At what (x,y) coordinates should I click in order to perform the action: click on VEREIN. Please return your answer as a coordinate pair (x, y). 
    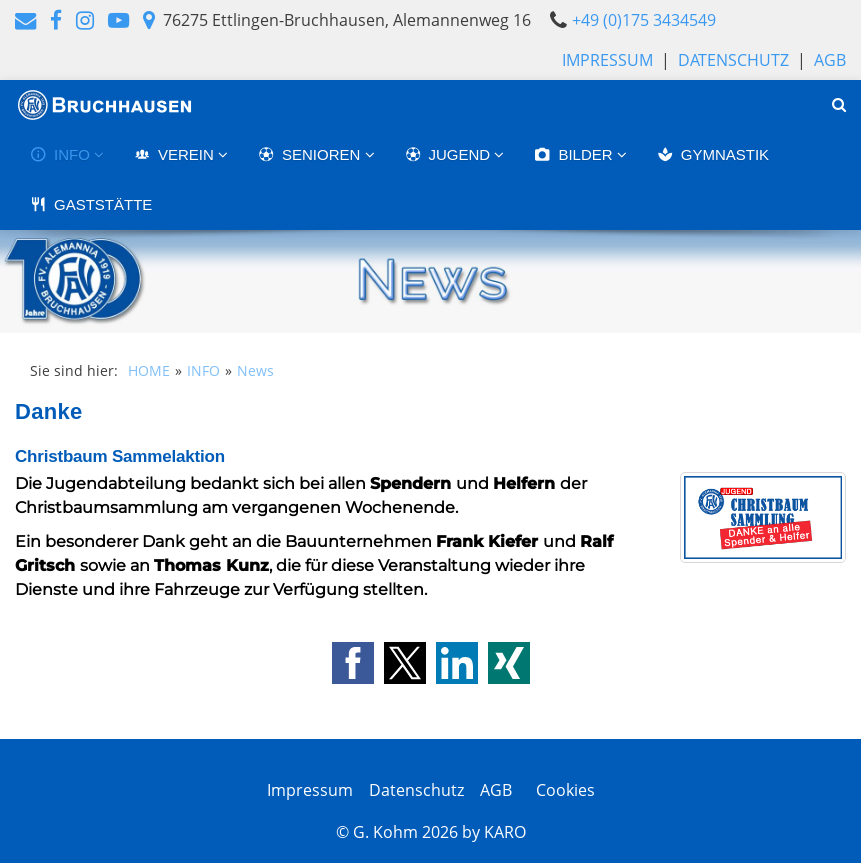
    Looking at the image, I should click on (176, 154).